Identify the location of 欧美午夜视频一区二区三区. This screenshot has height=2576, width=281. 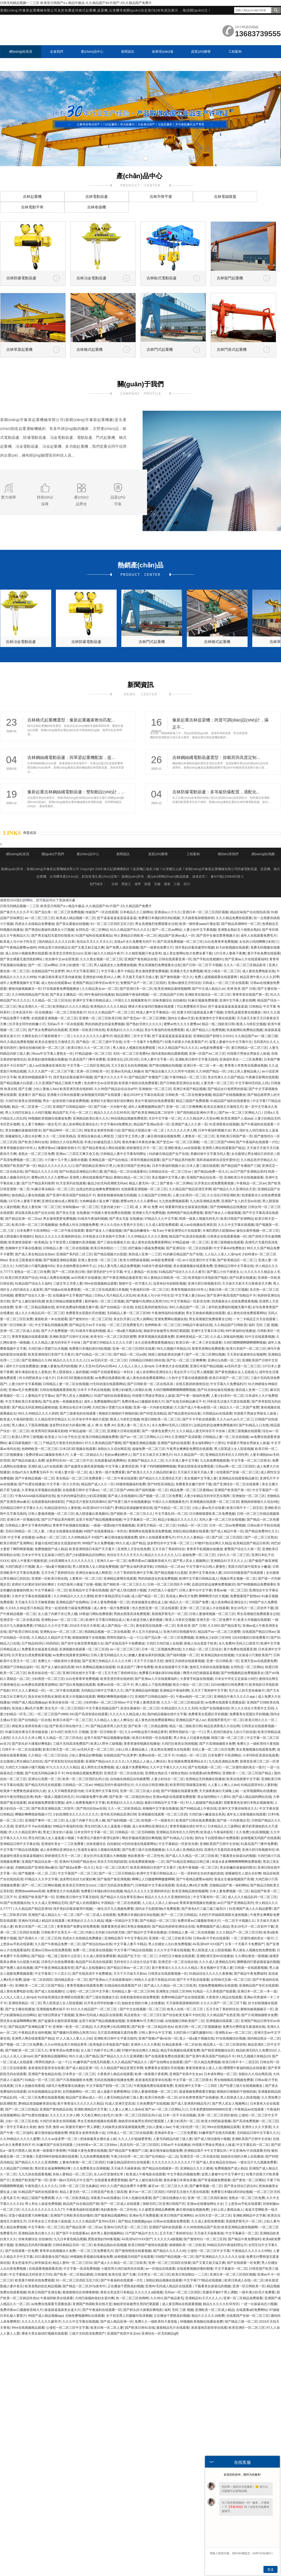
(198, 1867).